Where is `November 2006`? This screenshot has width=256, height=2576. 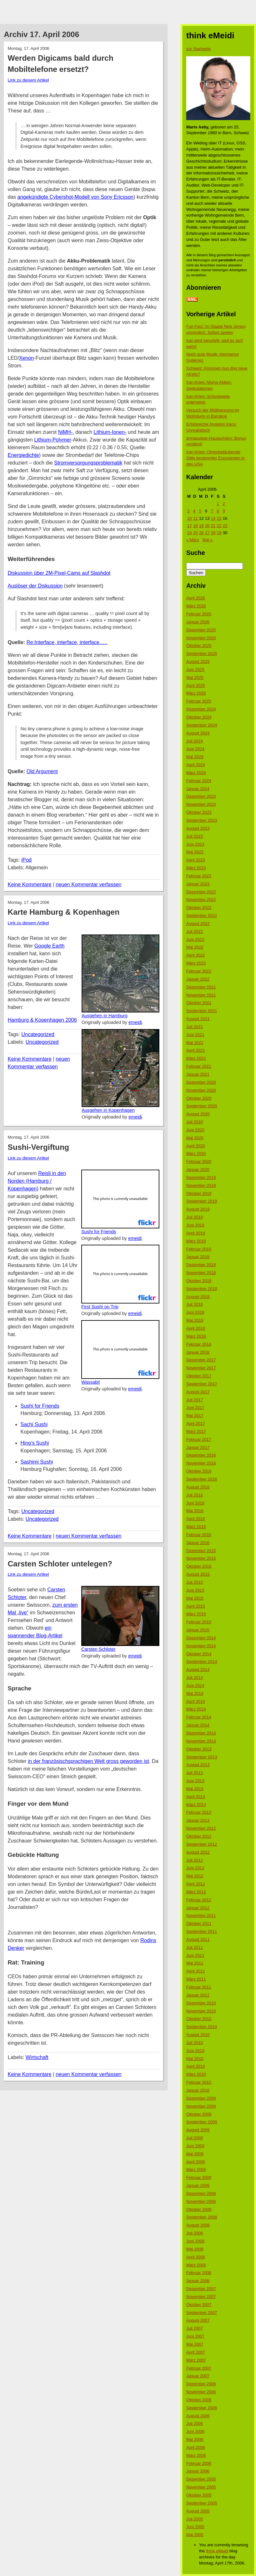
November 2006 is located at coordinates (201, 2391).